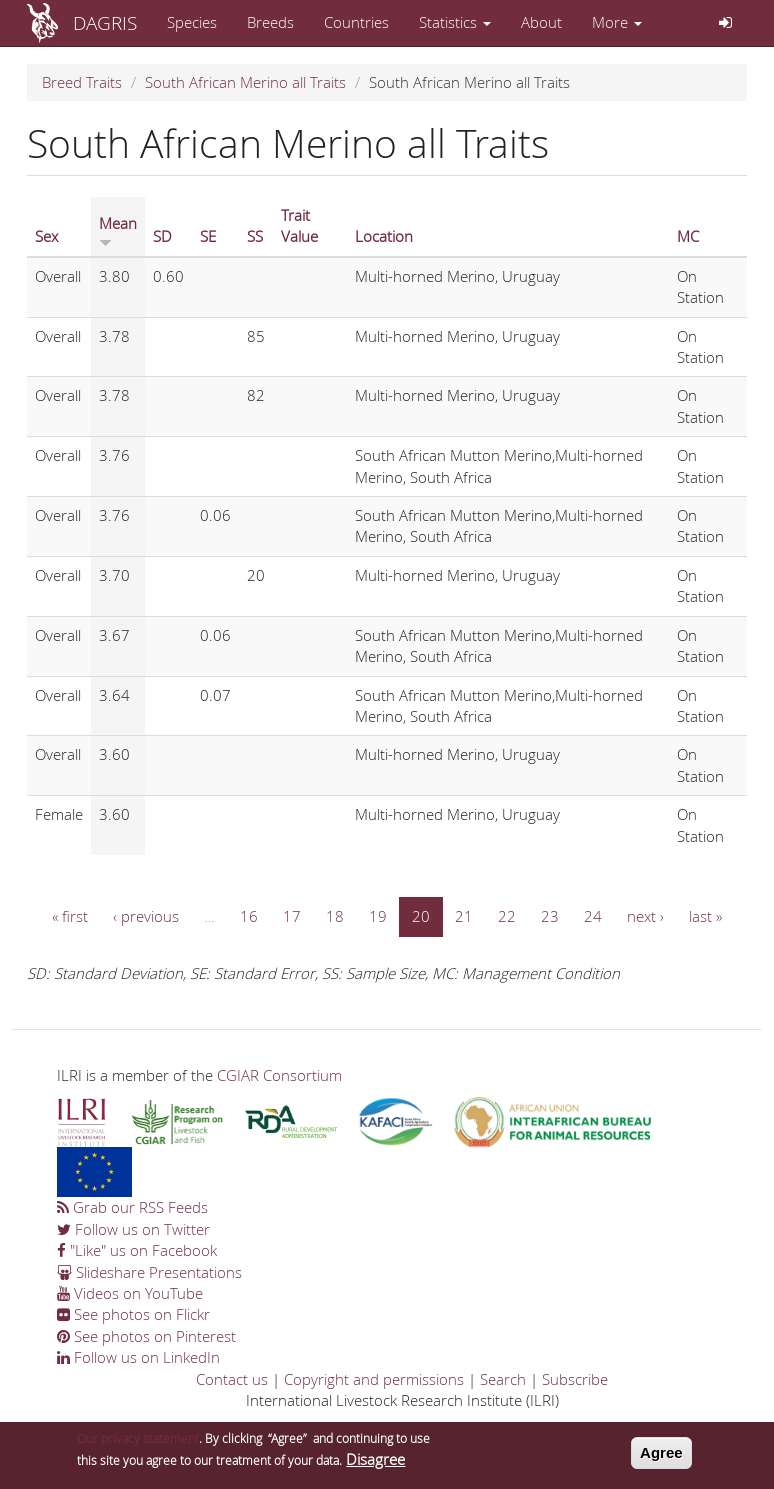 The width and height of the screenshot is (774, 1489). Describe the element at coordinates (105, 22) in the screenshot. I see `DAGRIS` at that location.